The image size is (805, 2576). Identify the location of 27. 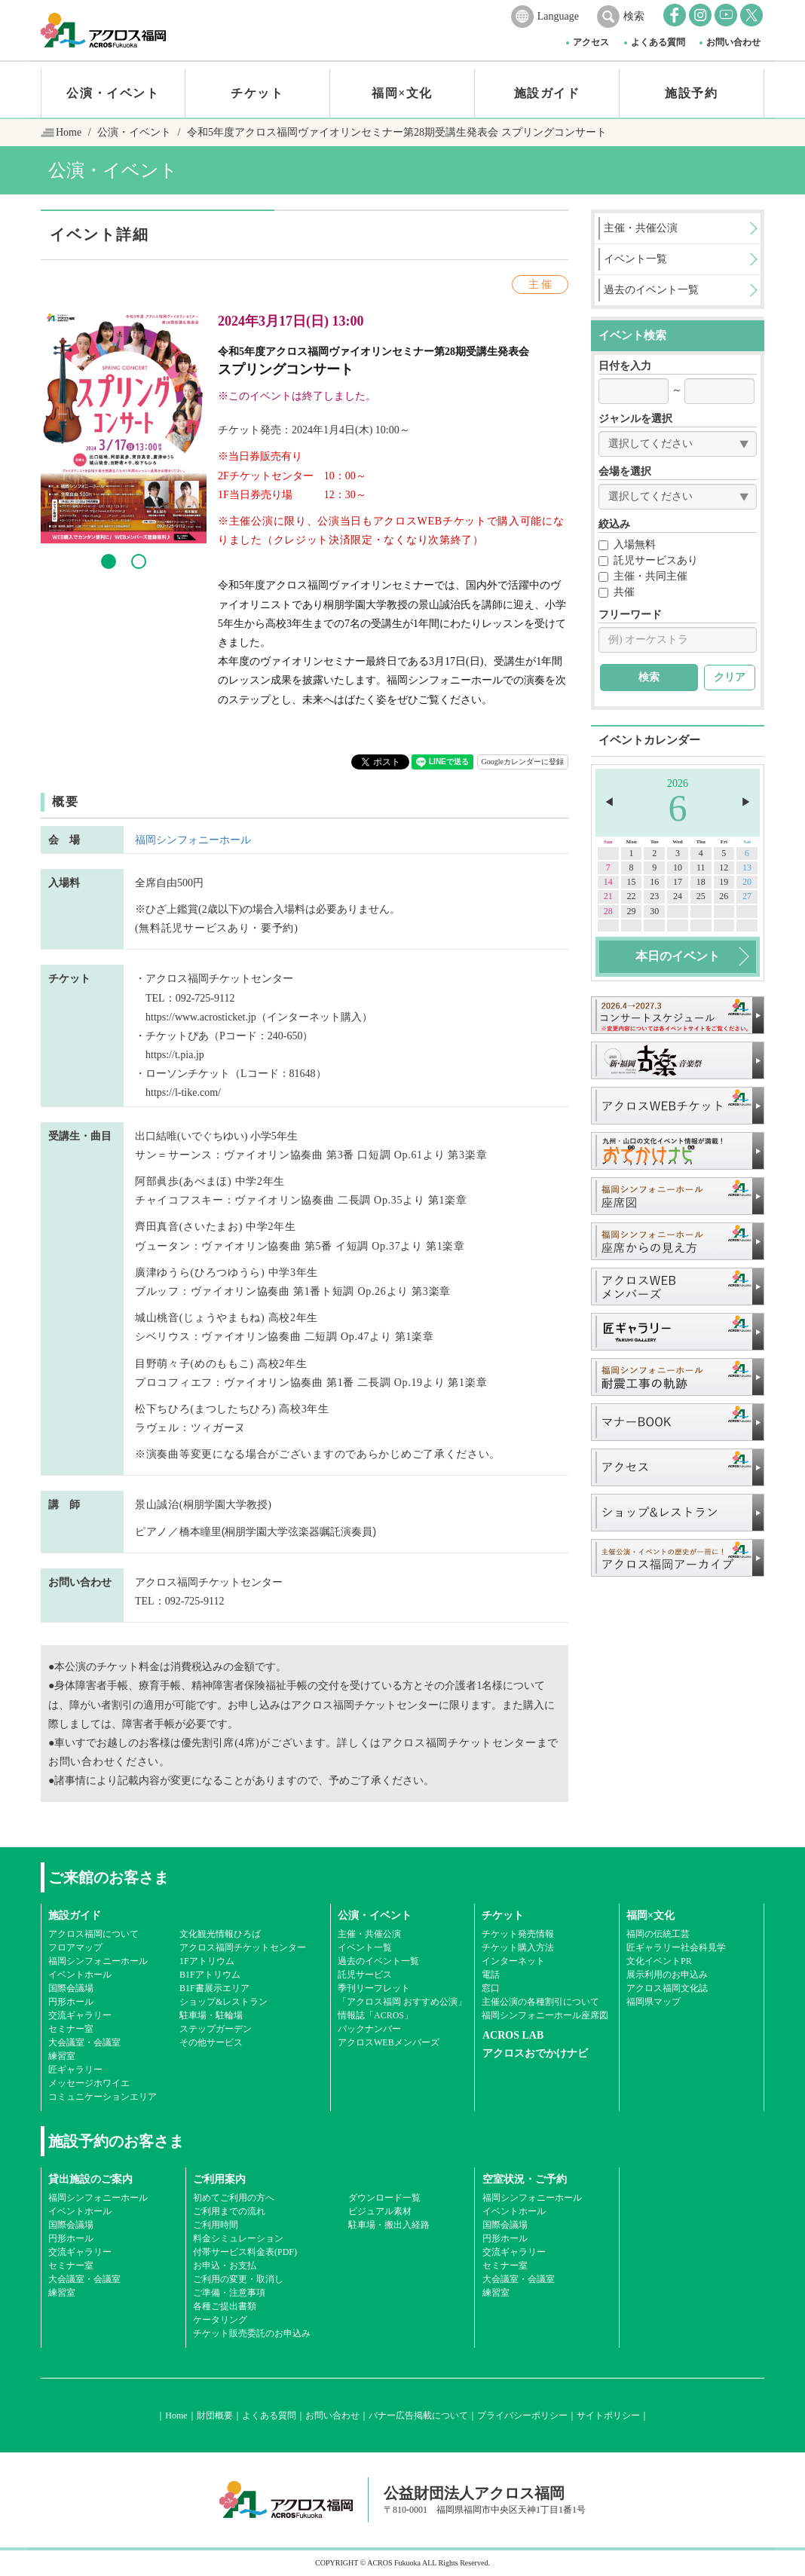
(746, 896).